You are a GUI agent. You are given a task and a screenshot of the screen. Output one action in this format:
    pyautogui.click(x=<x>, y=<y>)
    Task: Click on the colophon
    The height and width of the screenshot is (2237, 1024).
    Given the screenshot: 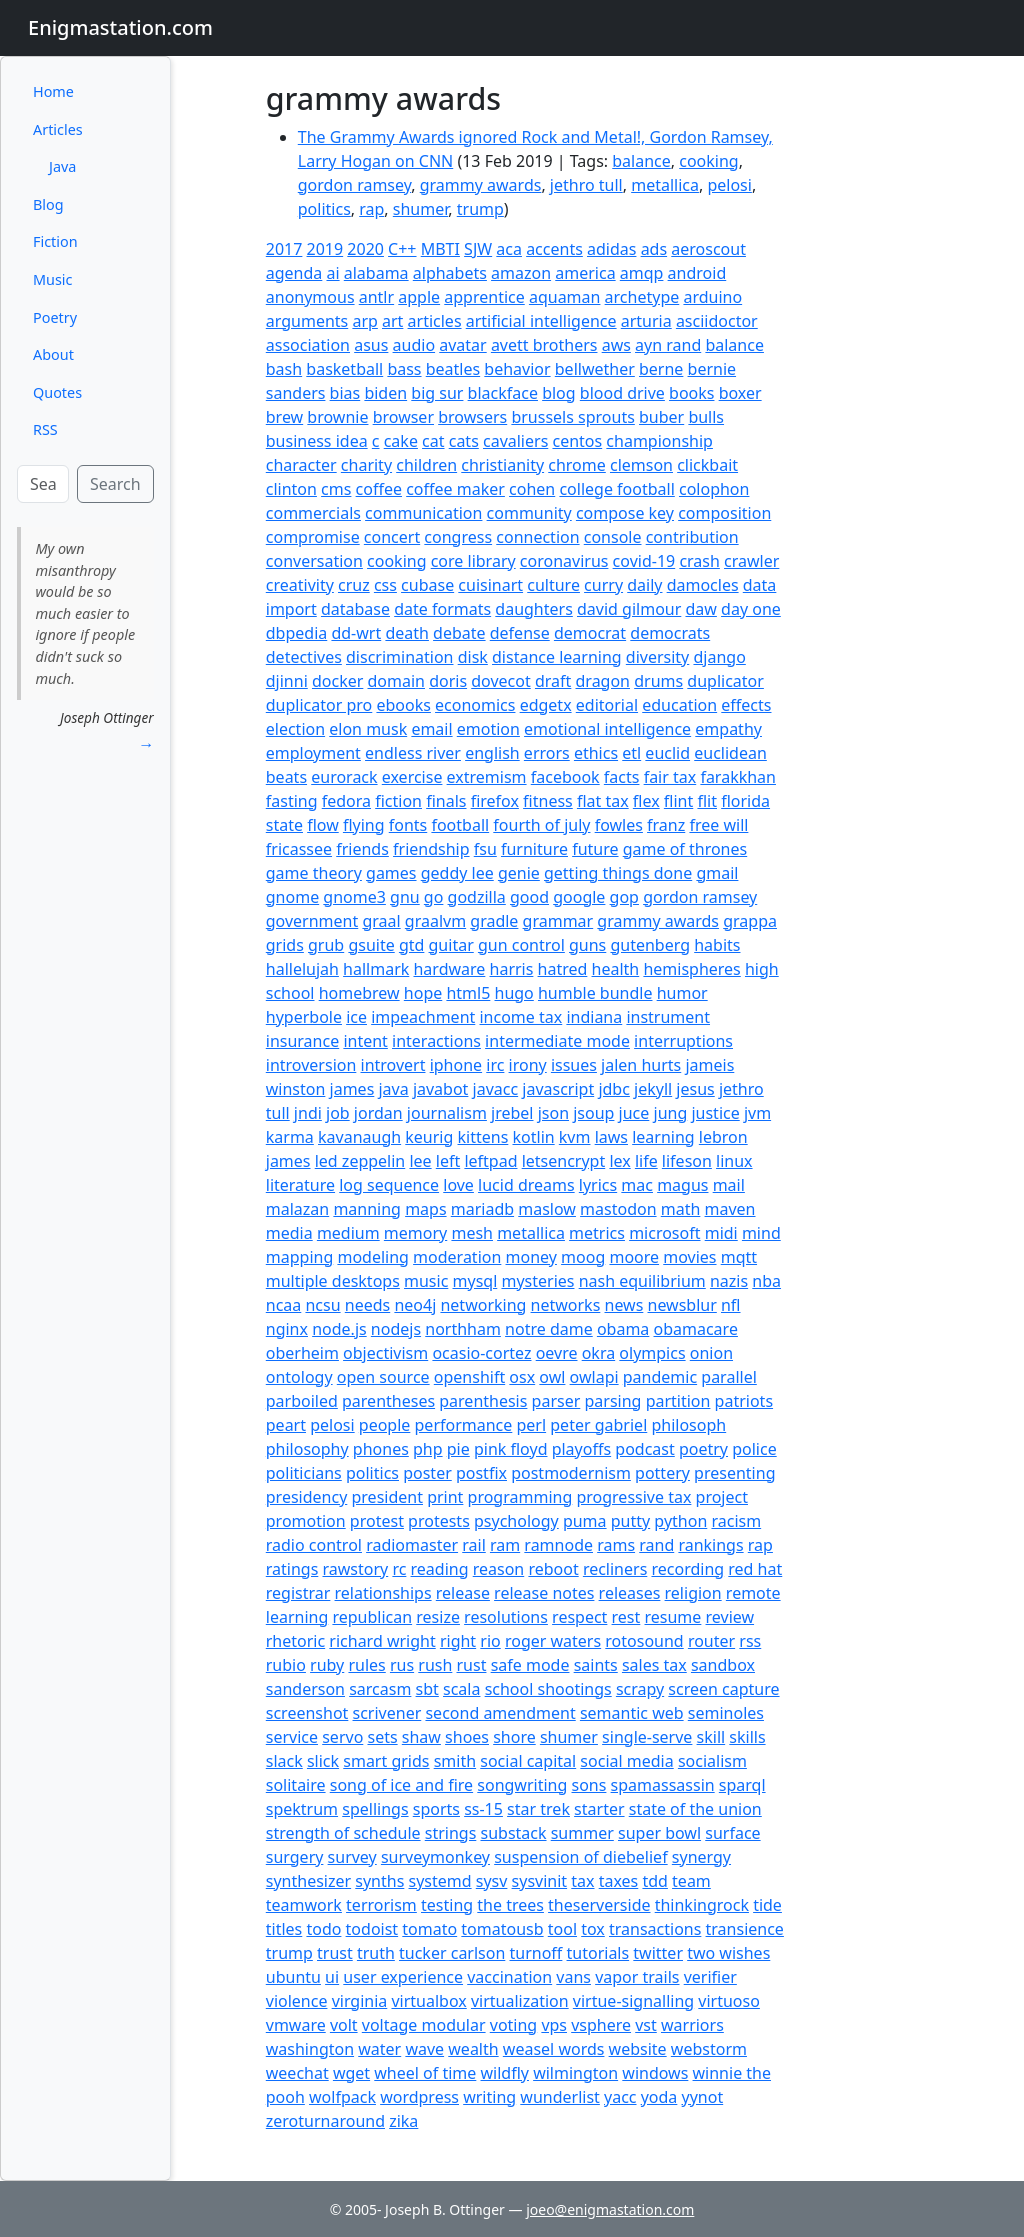 What is the action you would take?
    pyautogui.click(x=714, y=489)
    